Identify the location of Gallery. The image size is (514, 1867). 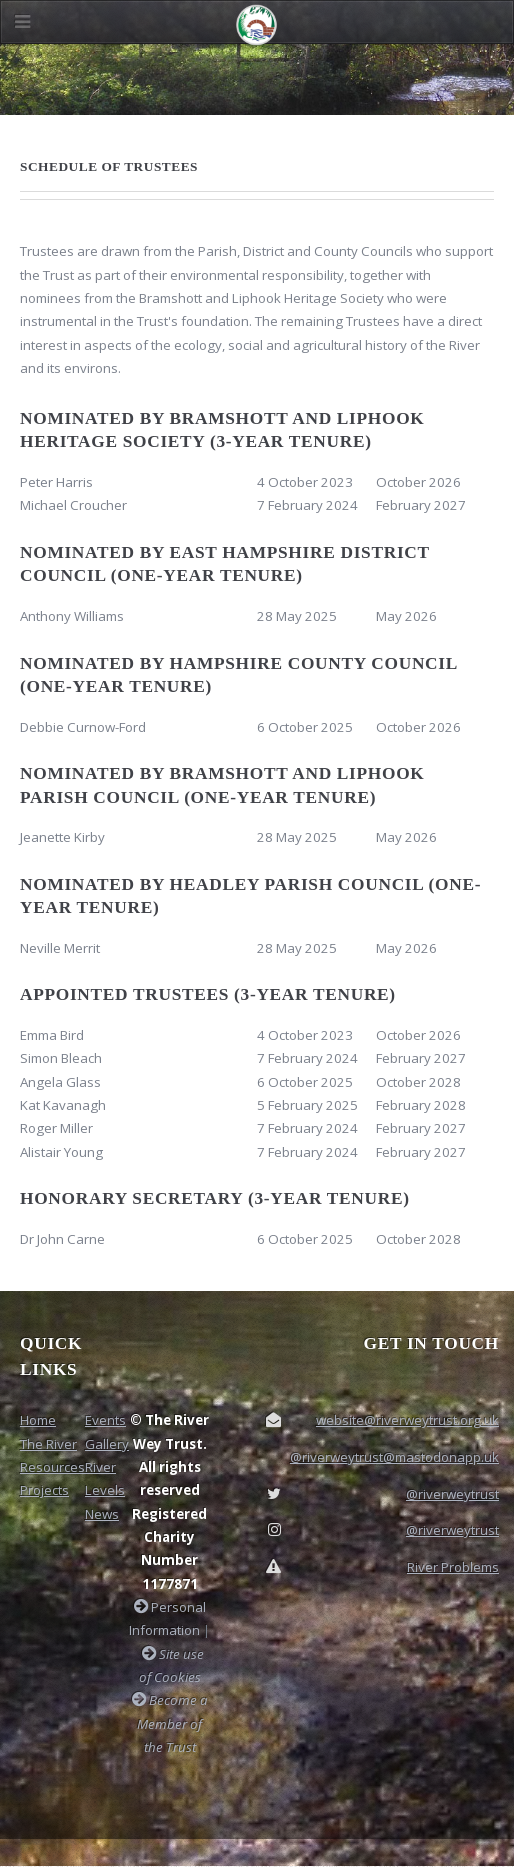
(107, 1444).